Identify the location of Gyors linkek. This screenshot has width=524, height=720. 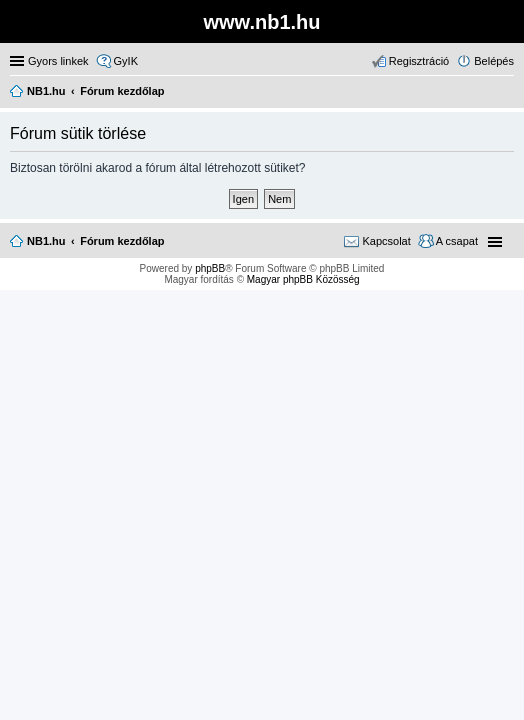
(58, 61).